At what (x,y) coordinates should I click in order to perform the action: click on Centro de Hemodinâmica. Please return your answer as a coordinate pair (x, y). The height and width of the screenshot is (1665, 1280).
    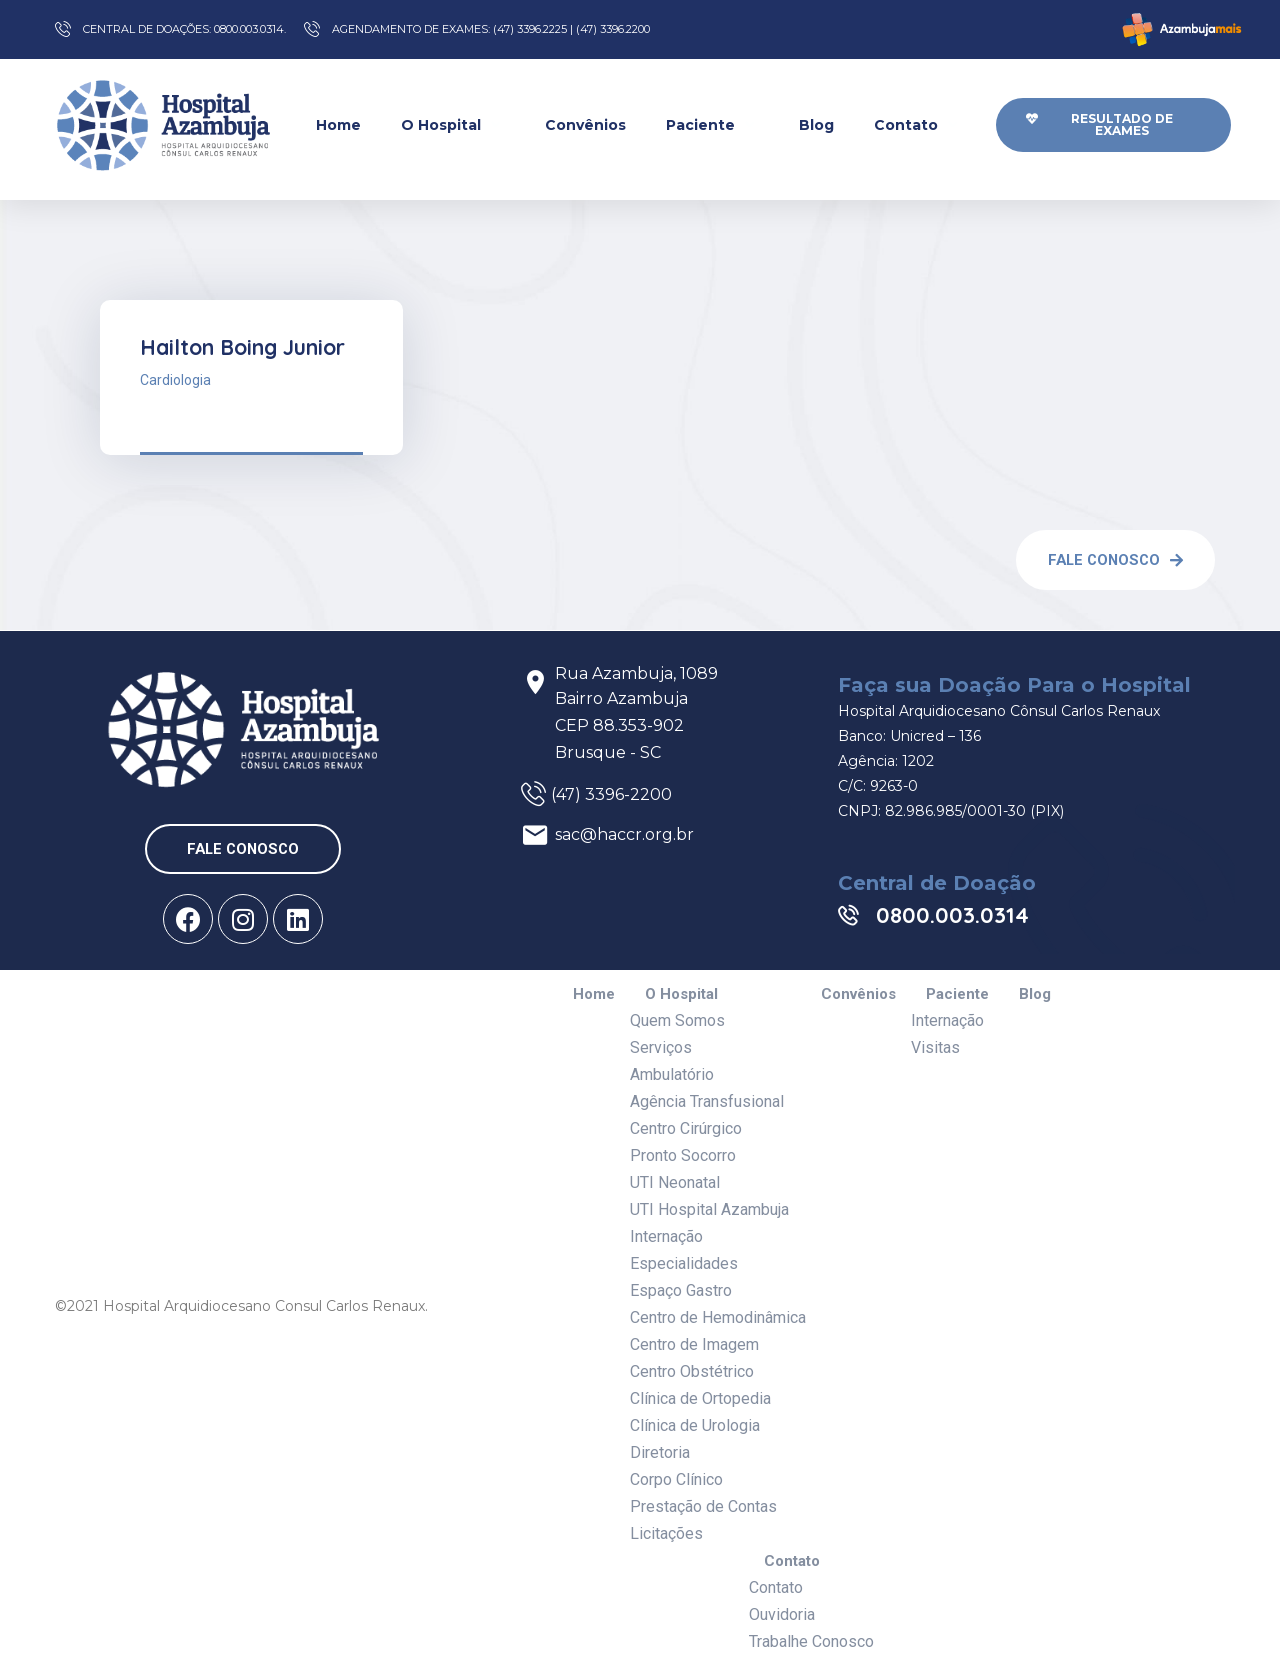
    Looking at the image, I should click on (718, 1317).